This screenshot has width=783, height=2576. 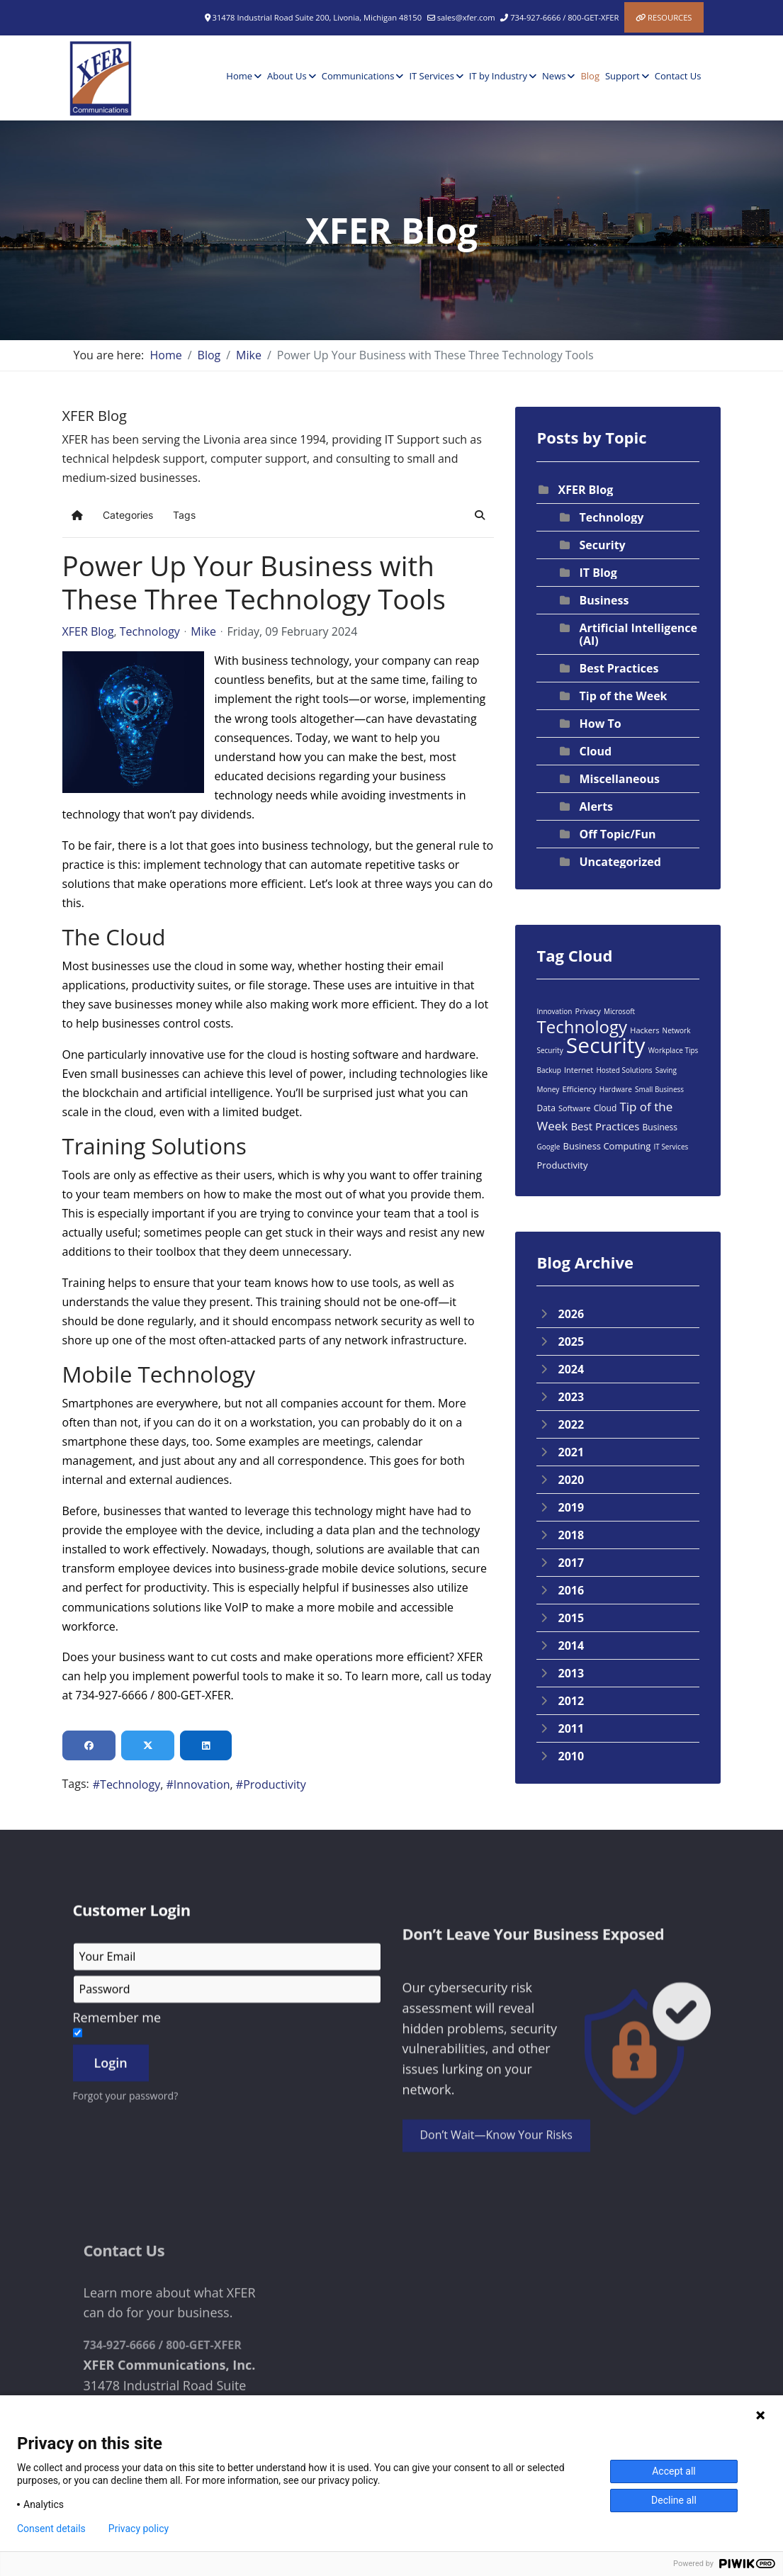 I want to click on Hardware, so click(x=615, y=1089).